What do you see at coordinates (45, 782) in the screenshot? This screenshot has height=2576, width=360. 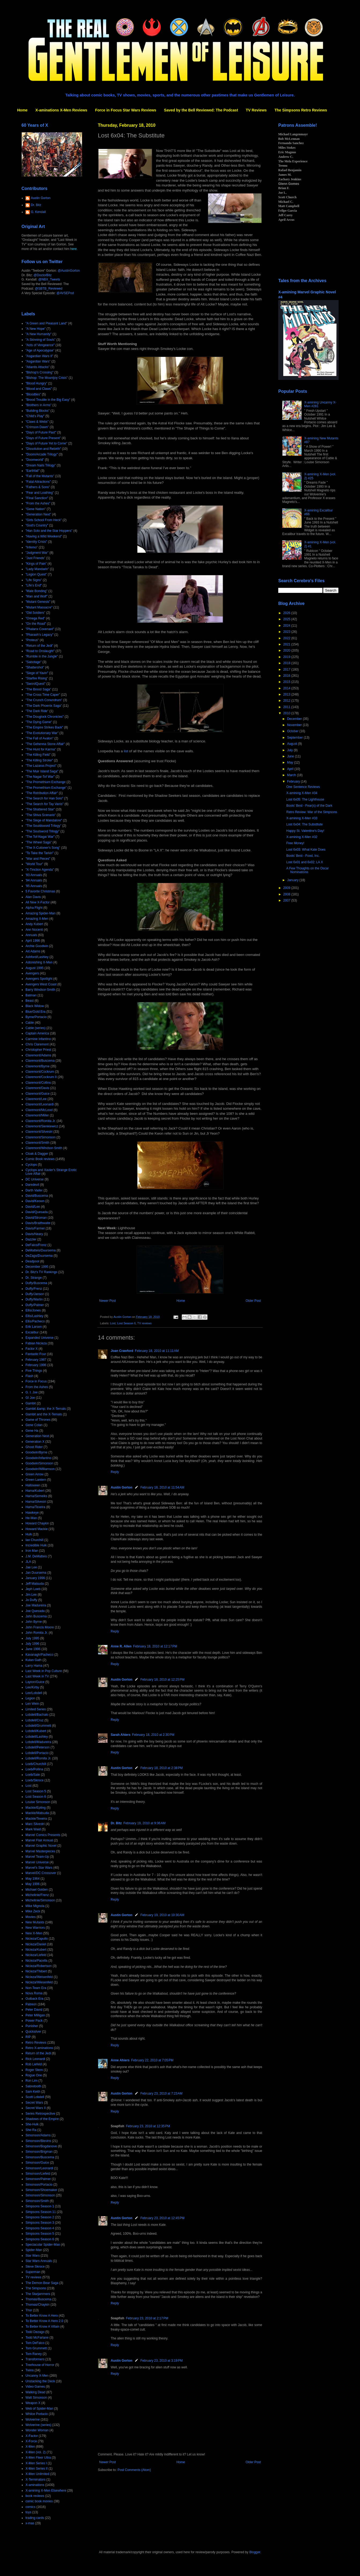 I see `"The Promethium Exchange` at bounding box center [45, 782].